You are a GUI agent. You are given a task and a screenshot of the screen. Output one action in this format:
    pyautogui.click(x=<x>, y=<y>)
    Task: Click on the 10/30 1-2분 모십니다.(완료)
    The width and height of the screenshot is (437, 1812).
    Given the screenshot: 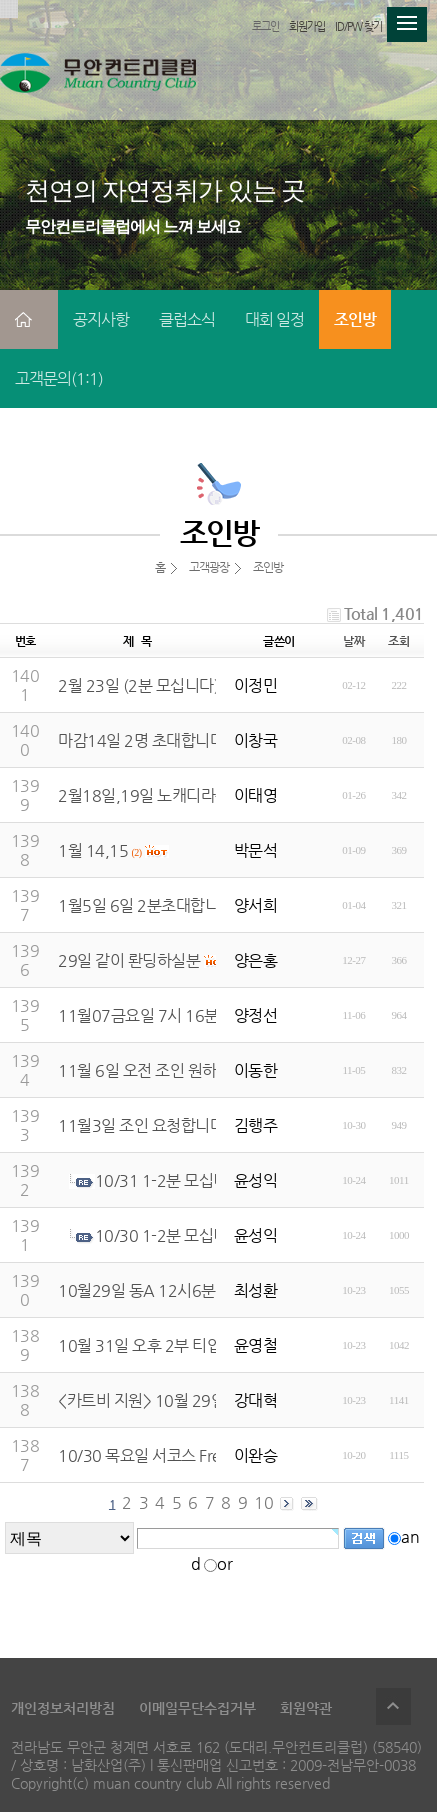 What is the action you would take?
    pyautogui.click(x=191, y=1235)
    